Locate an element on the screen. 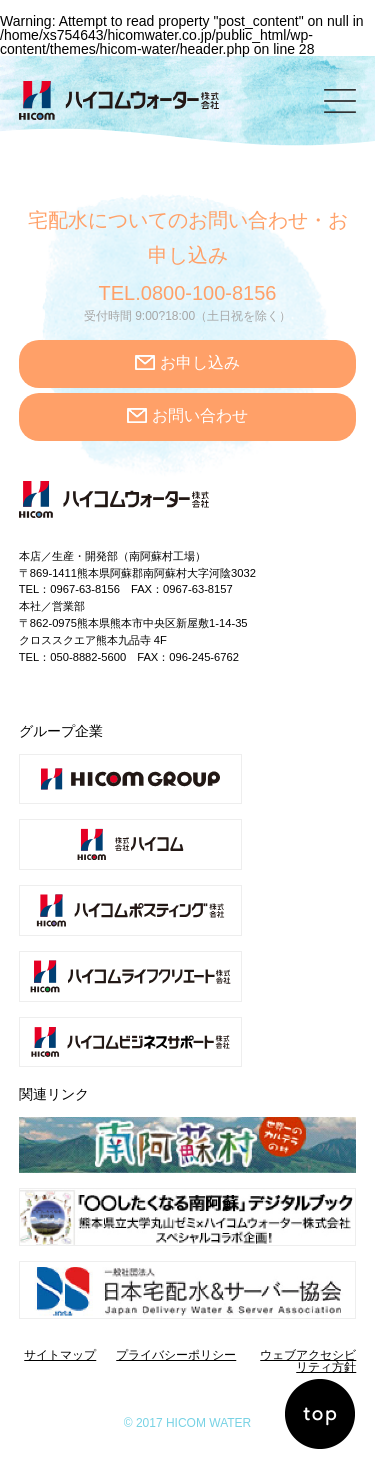 This screenshot has height=1469, width=375. お申し込み is located at coordinates (200, 362).